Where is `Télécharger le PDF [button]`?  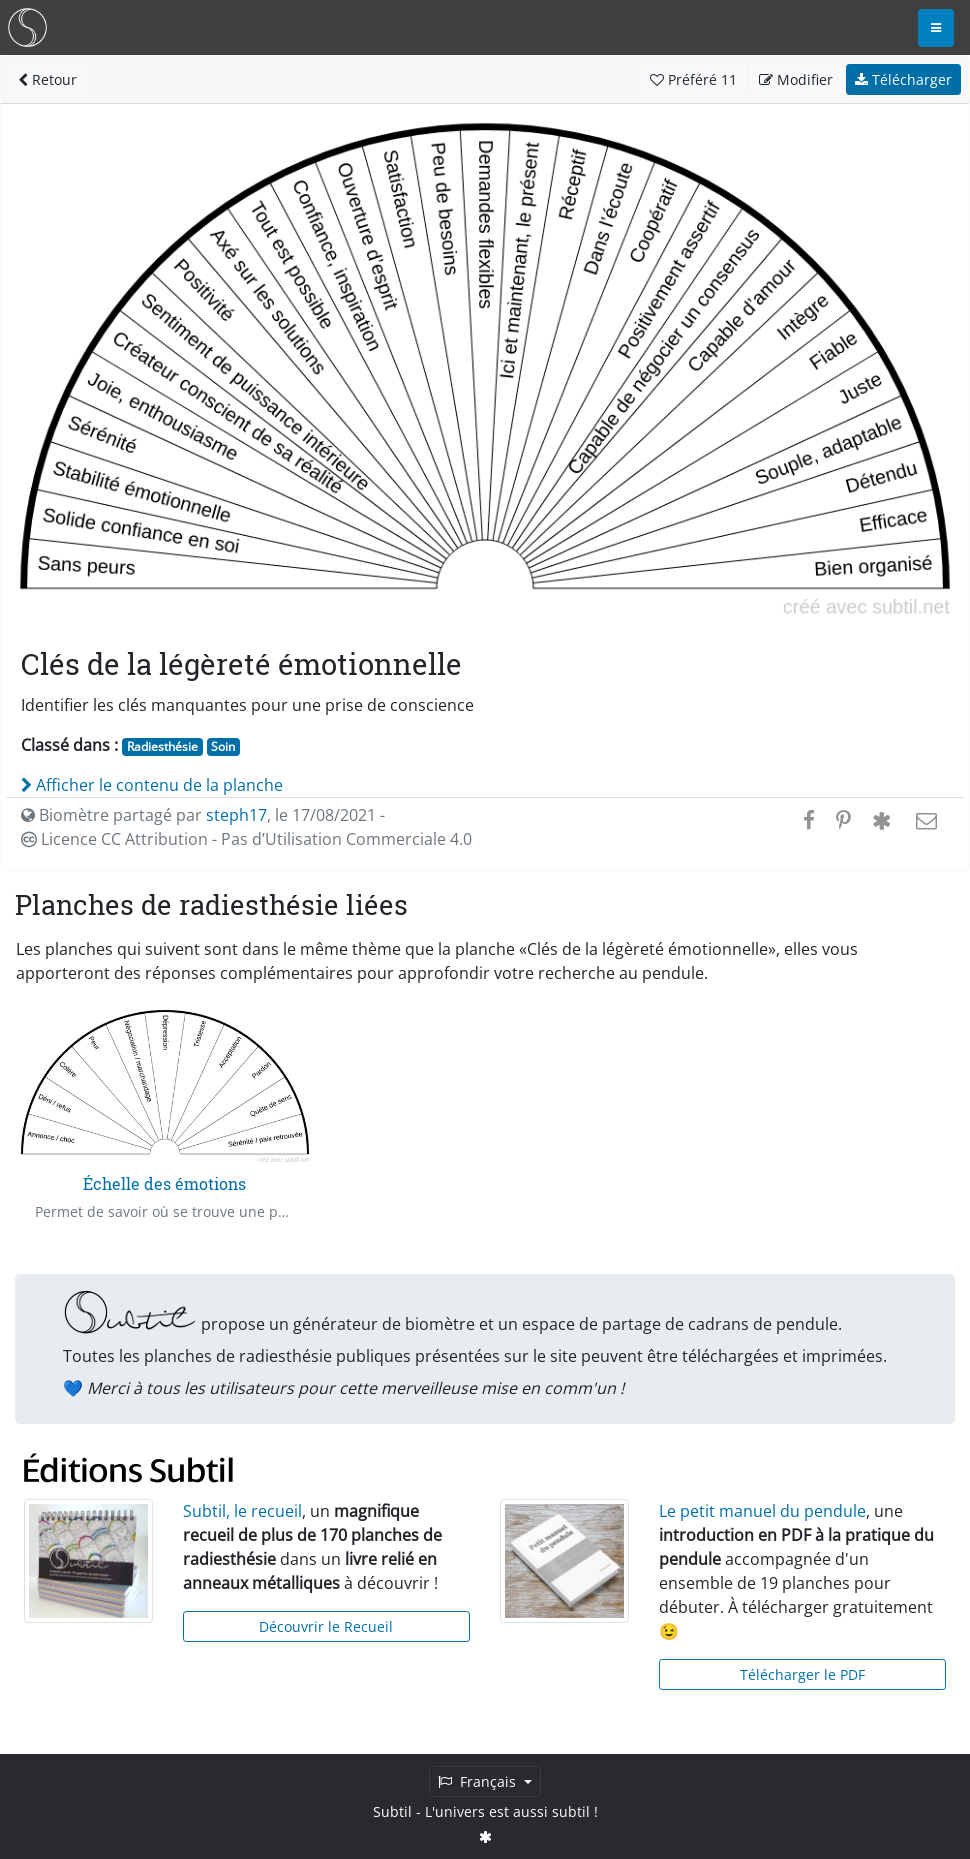
Télécharger le PDF [button] is located at coordinates (802, 1674).